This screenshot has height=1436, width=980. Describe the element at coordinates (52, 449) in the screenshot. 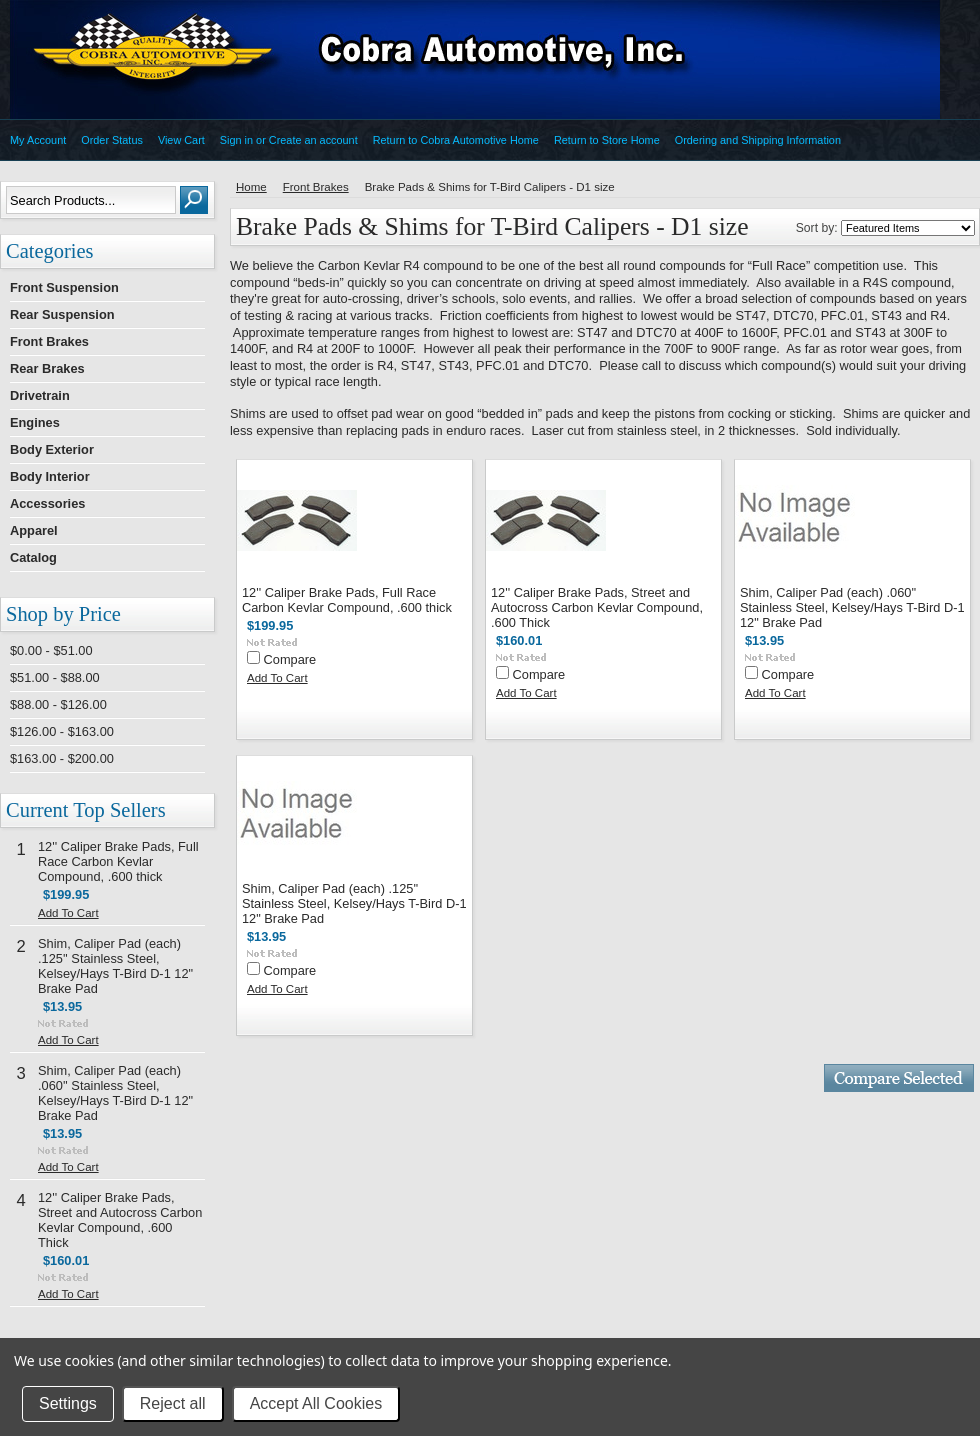

I see `Body Exterior` at that location.